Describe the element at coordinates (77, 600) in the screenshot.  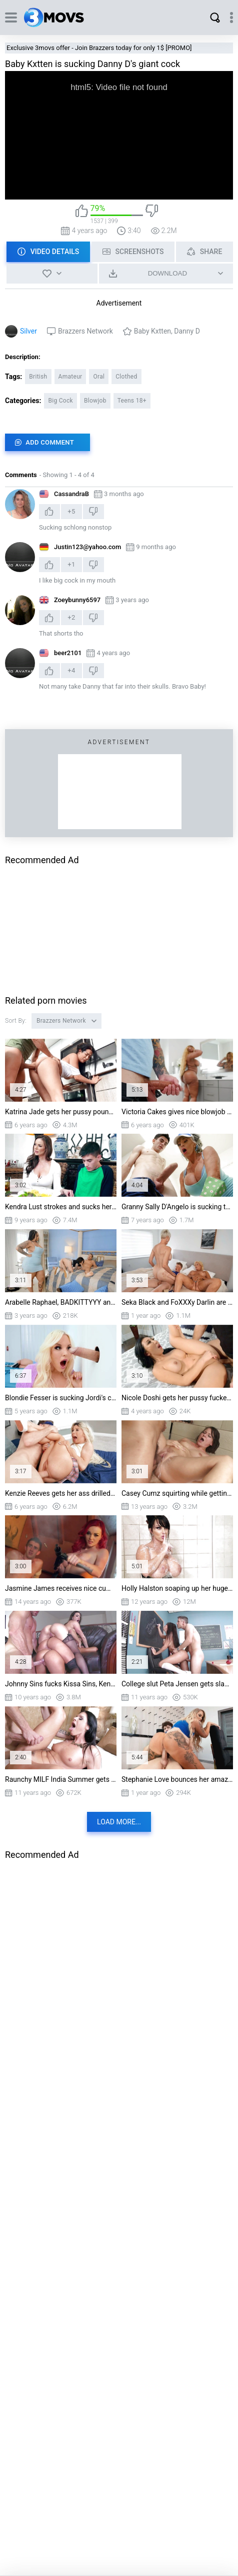
I see `Zoeybunny6597` at that location.